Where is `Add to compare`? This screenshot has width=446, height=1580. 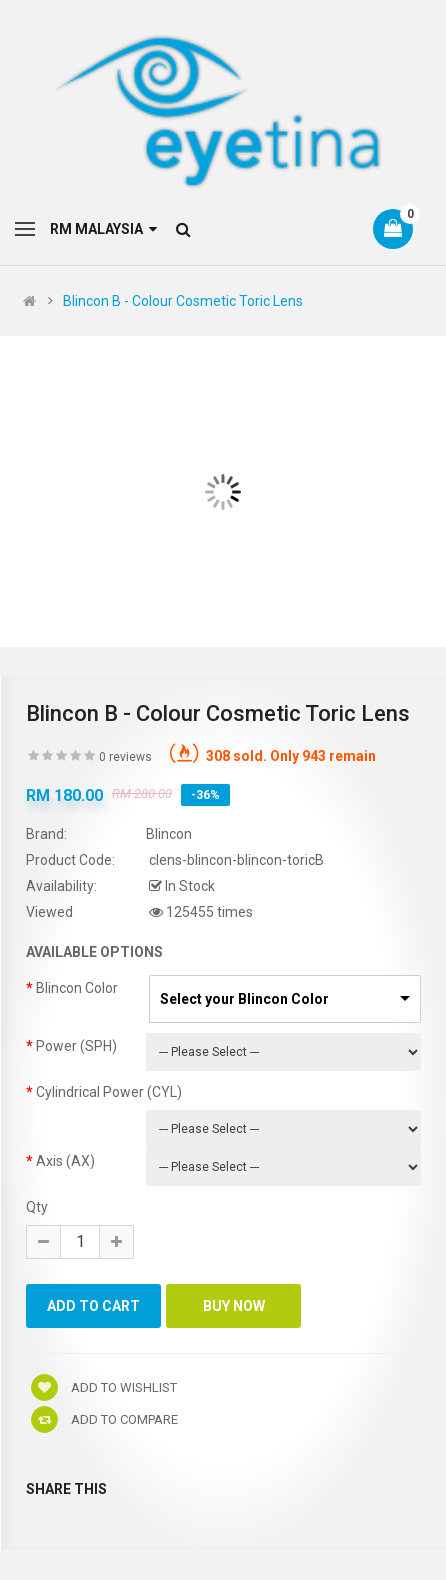 Add to compare is located at coordinates (104, 1419).